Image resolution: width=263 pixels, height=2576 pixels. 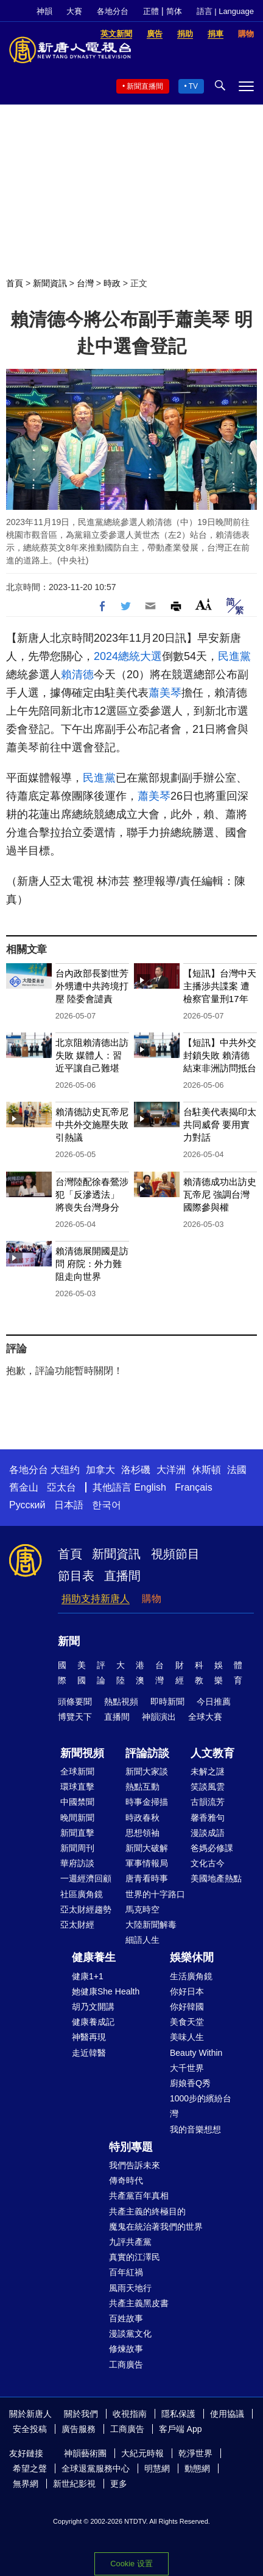 I want to click on 新聞直播間, so click(x=145, y=86).